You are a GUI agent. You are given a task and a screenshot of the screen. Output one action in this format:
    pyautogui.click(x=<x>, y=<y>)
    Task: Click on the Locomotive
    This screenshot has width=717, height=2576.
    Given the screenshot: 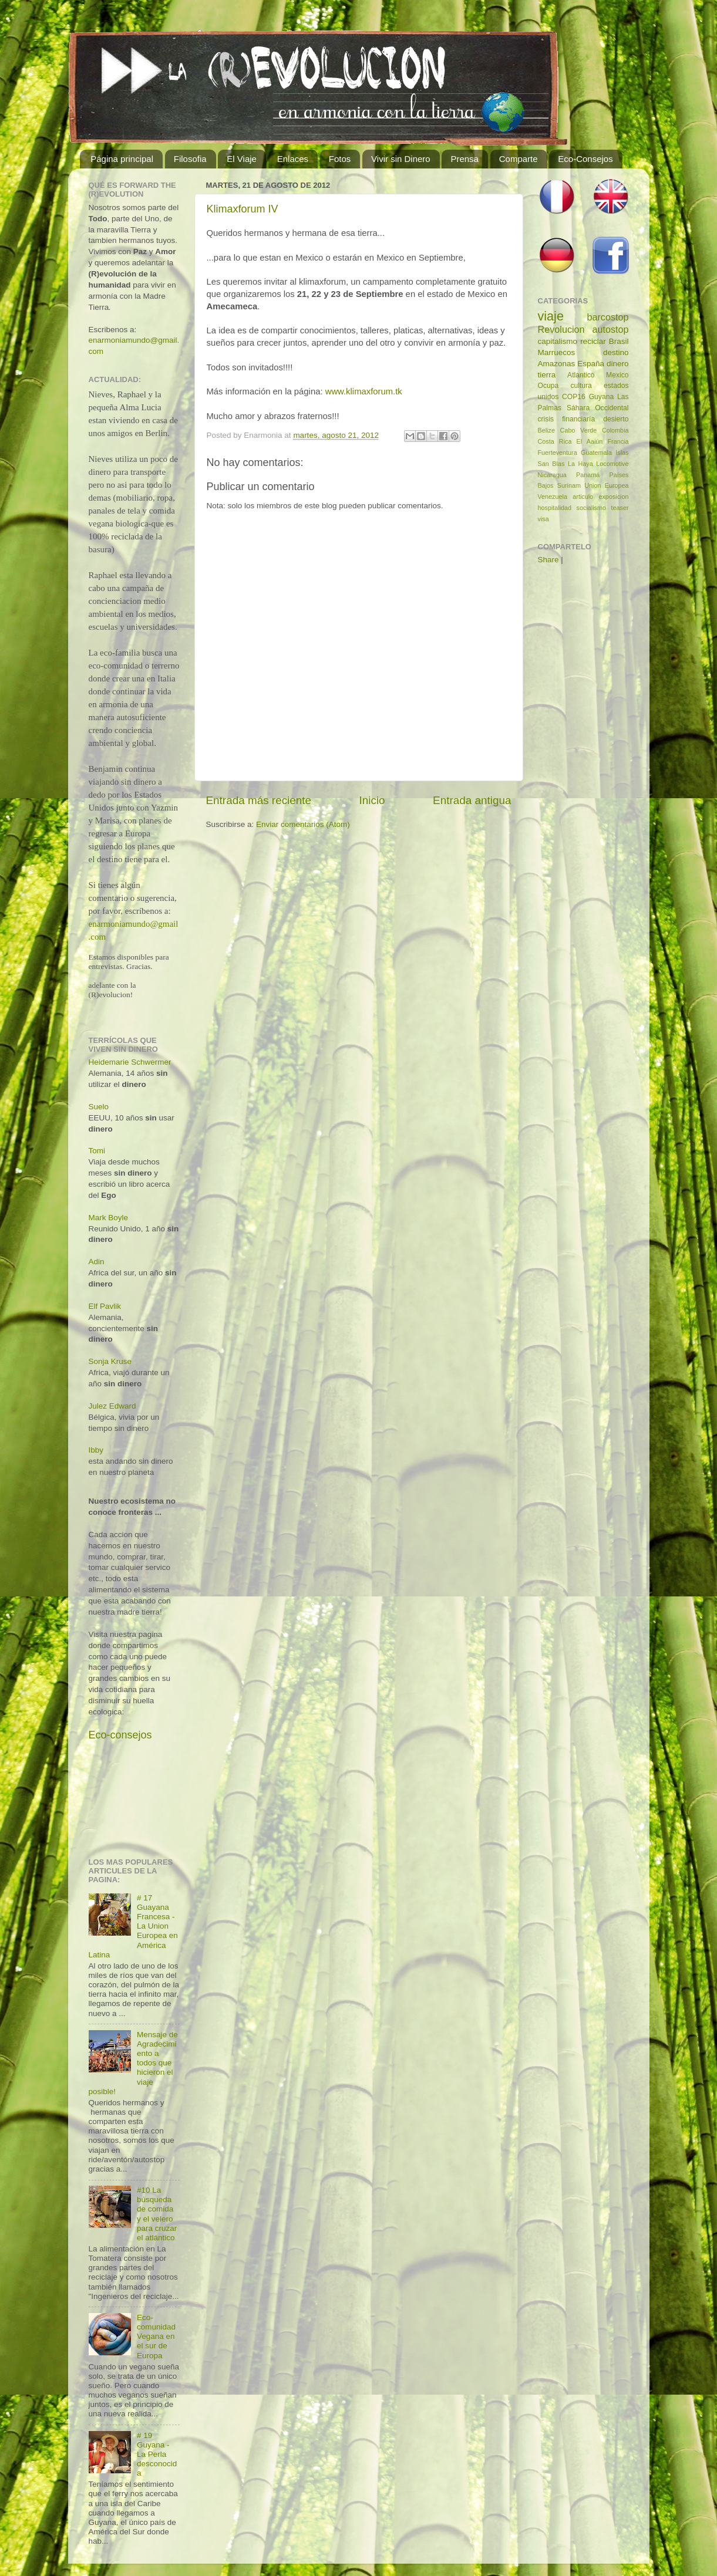 What is the action you would take?
    pyautogui.click(x=612, y=463)
    